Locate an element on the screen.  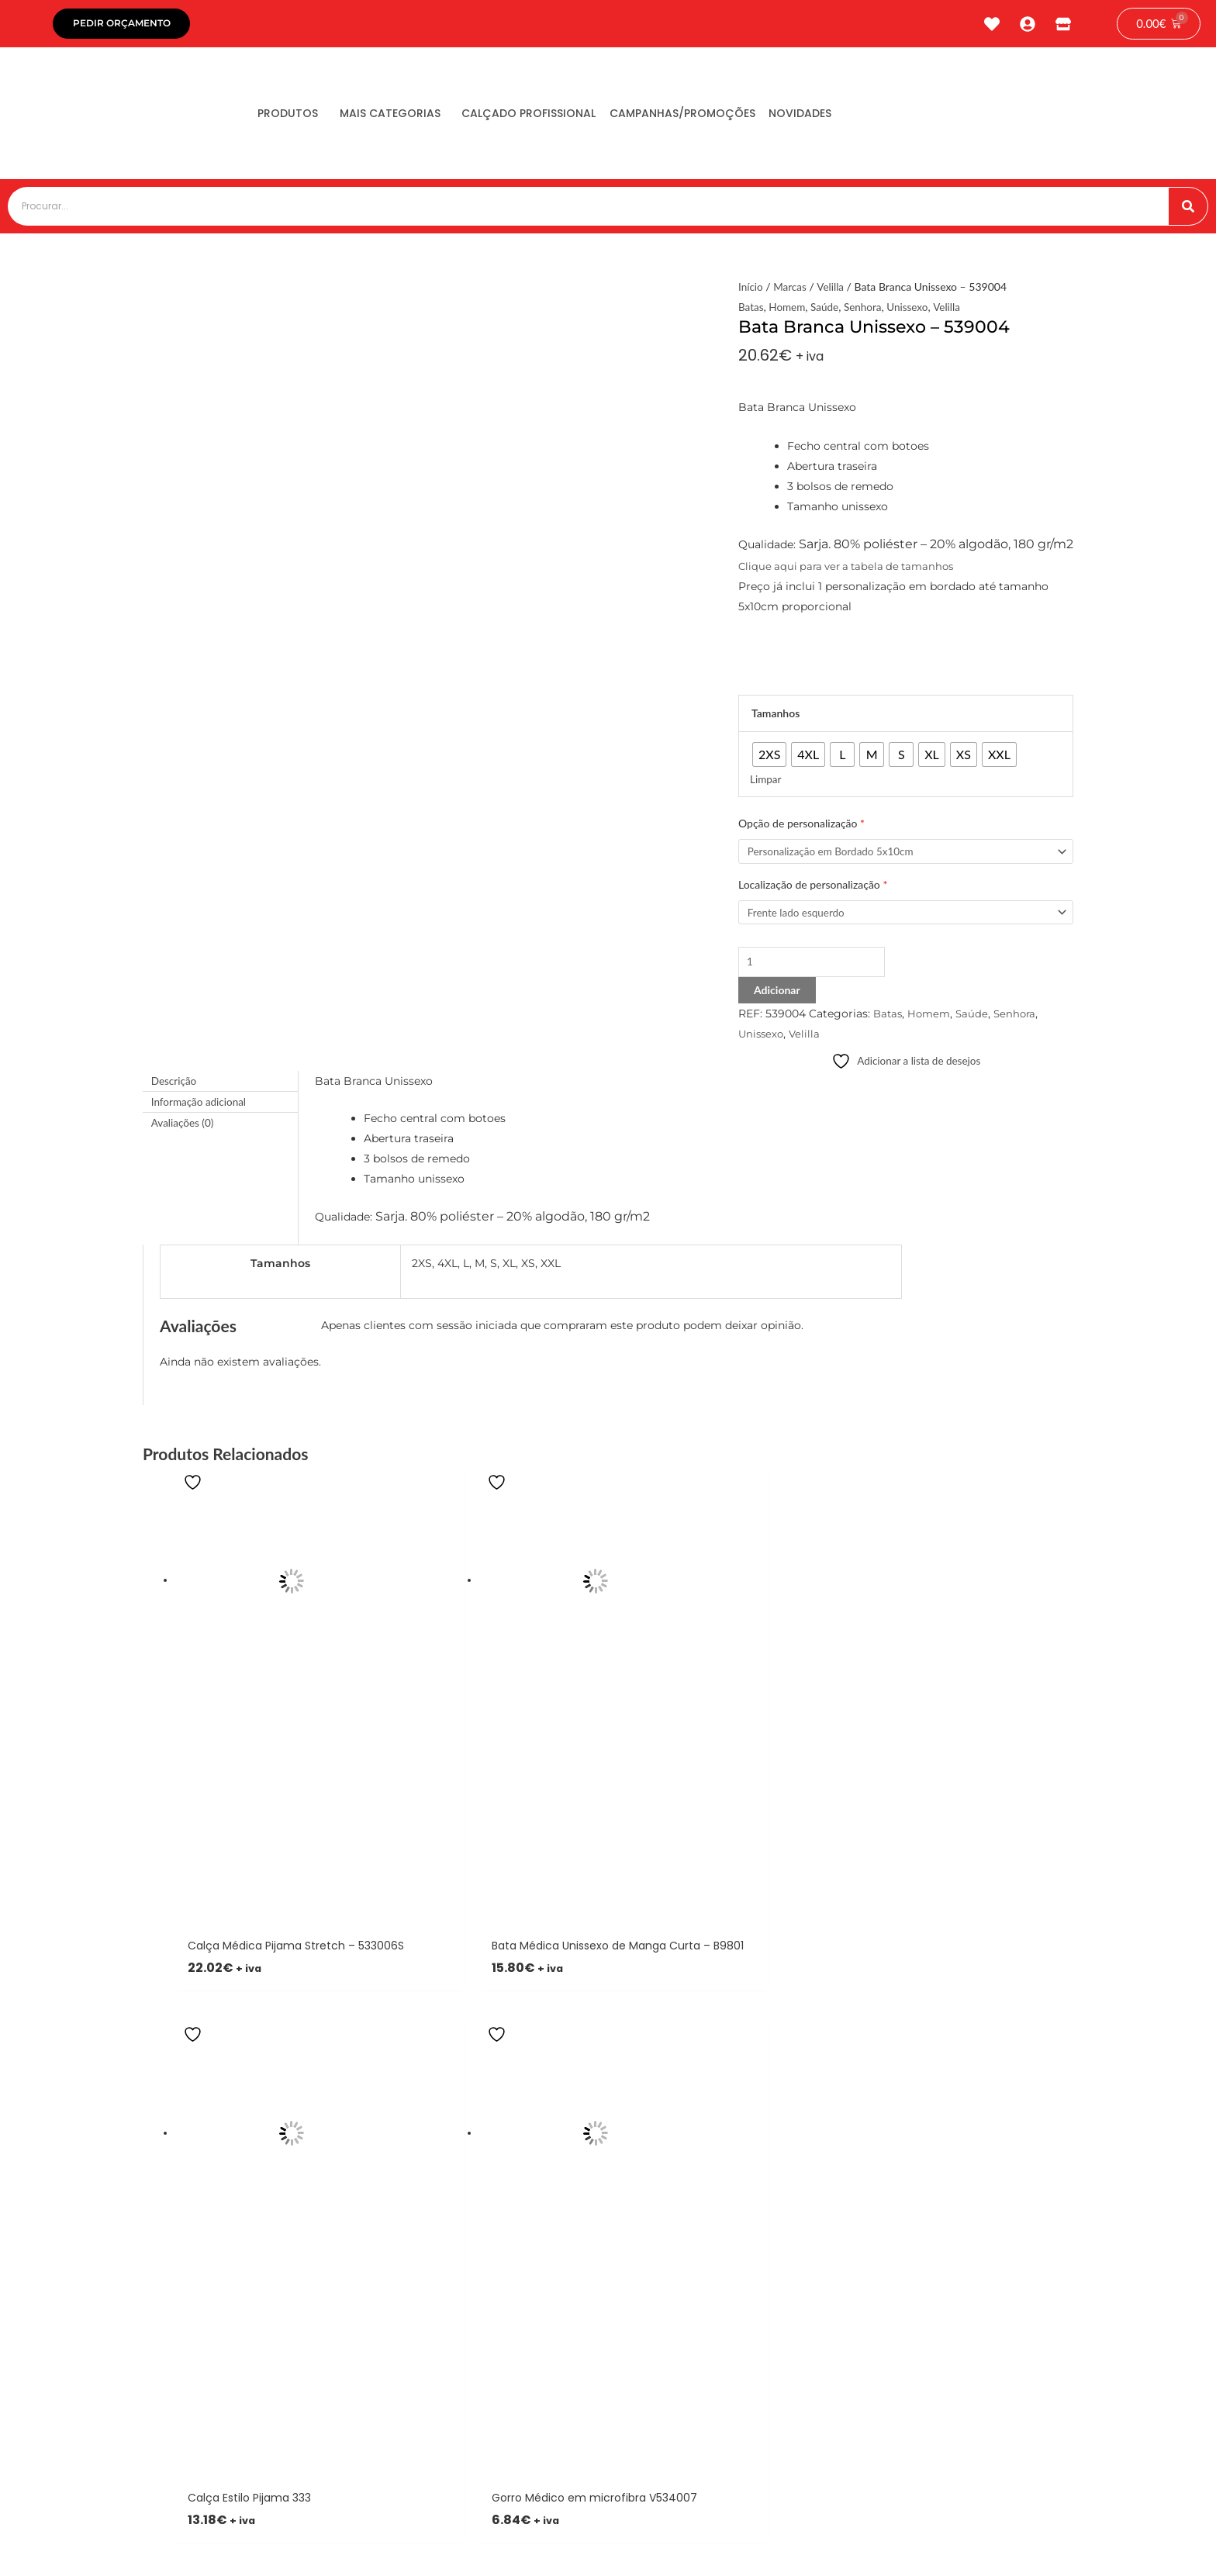
Produtos is located at coordinates (293, 117).